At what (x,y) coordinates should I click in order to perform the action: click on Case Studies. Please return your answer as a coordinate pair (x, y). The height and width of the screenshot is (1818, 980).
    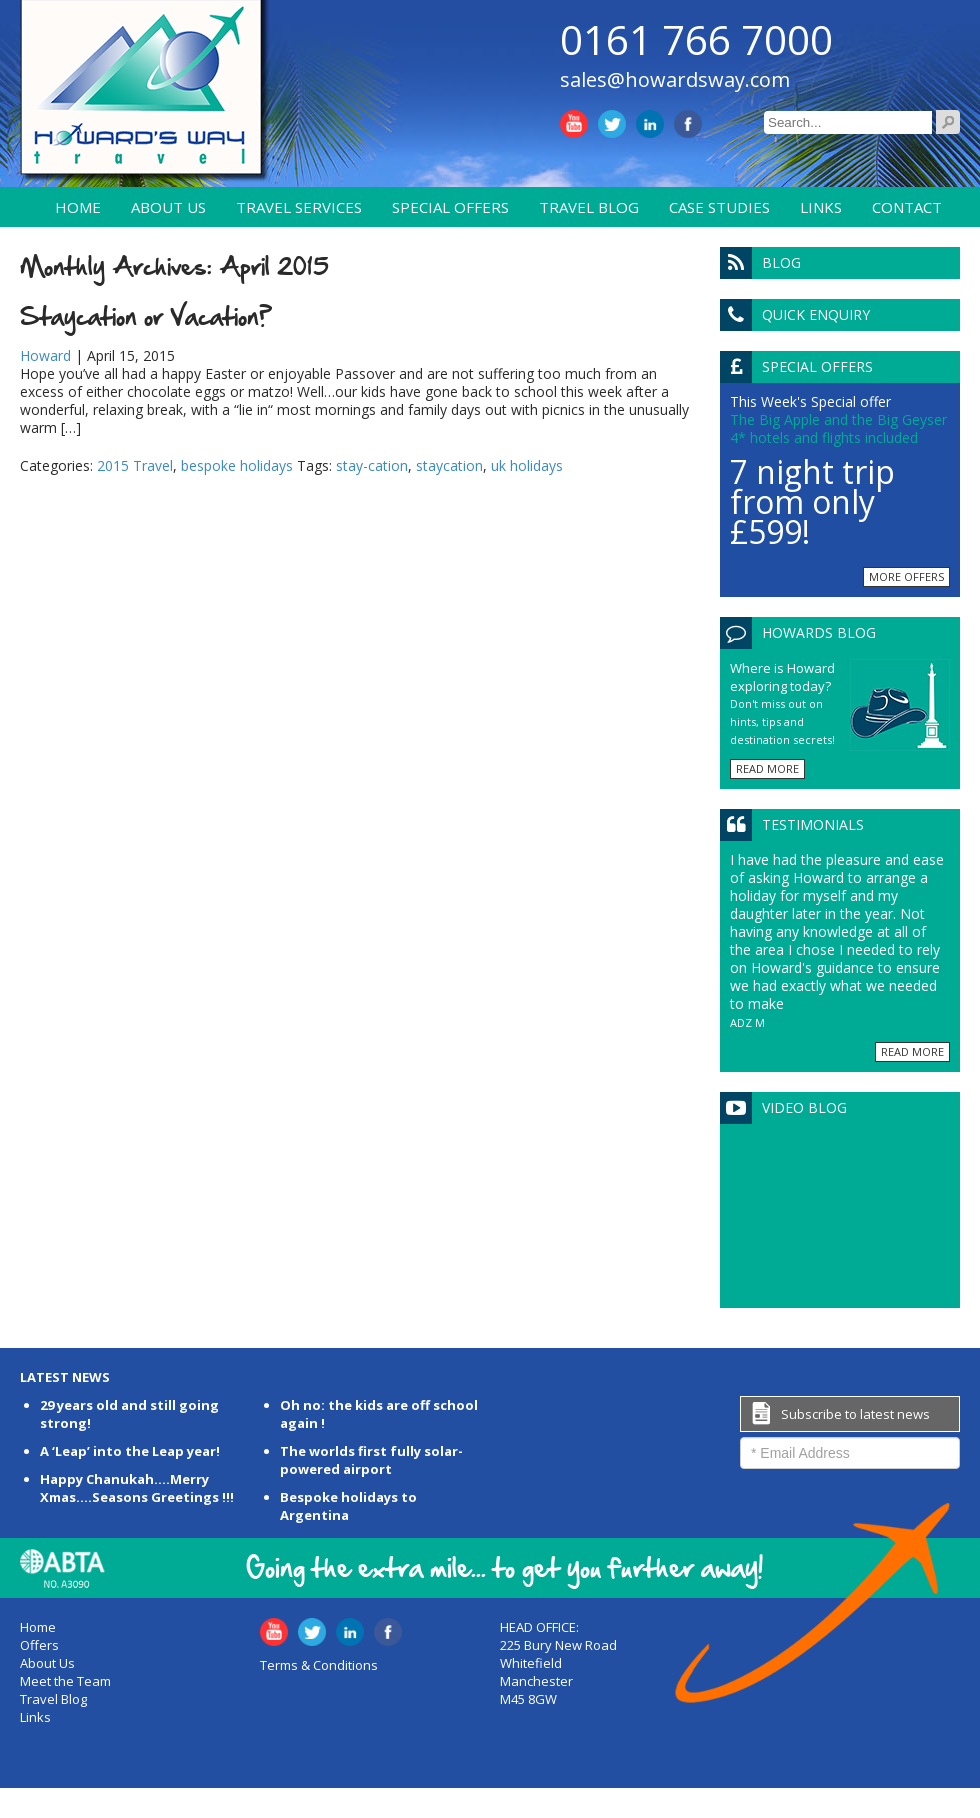
    Looking at the image, I should click on (719, 207).